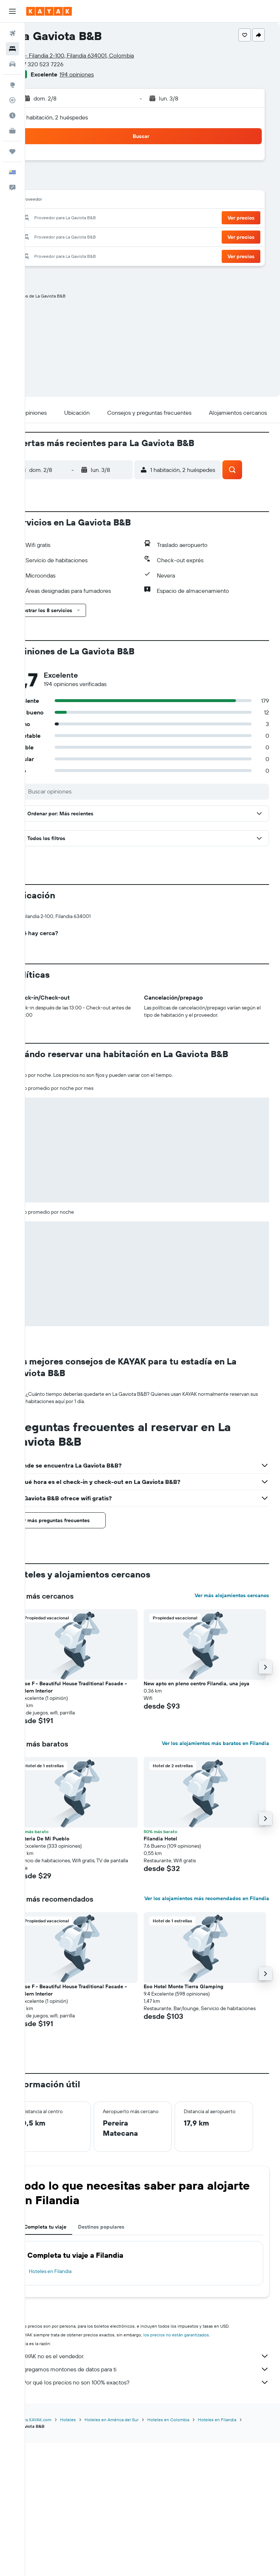  What do you see at coordinates (12, 64) in the screenshot?
I see `[Buscar autos]` at bounding box center [12, 64].